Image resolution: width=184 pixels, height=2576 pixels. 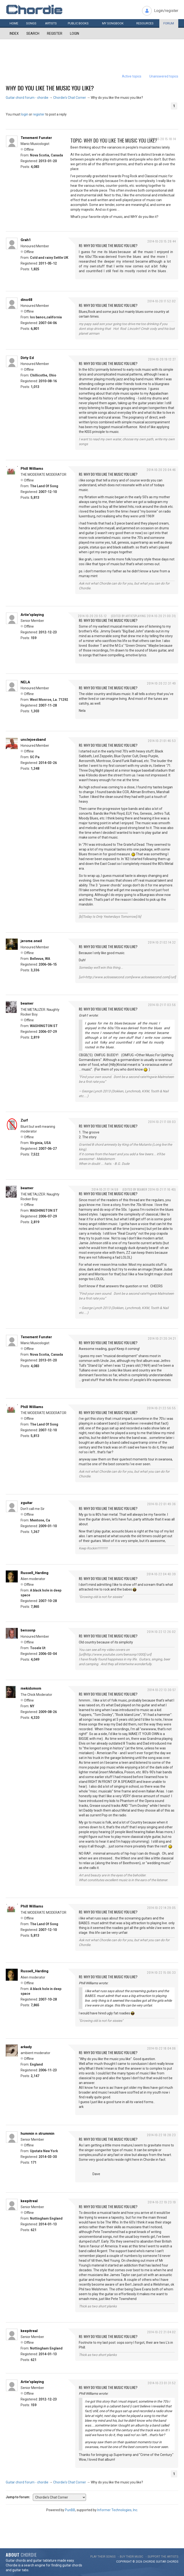 What do you see at coordinates (163, 76) in the screenshot?
I see `Unanswered topics` at bounding box center [163, 76].